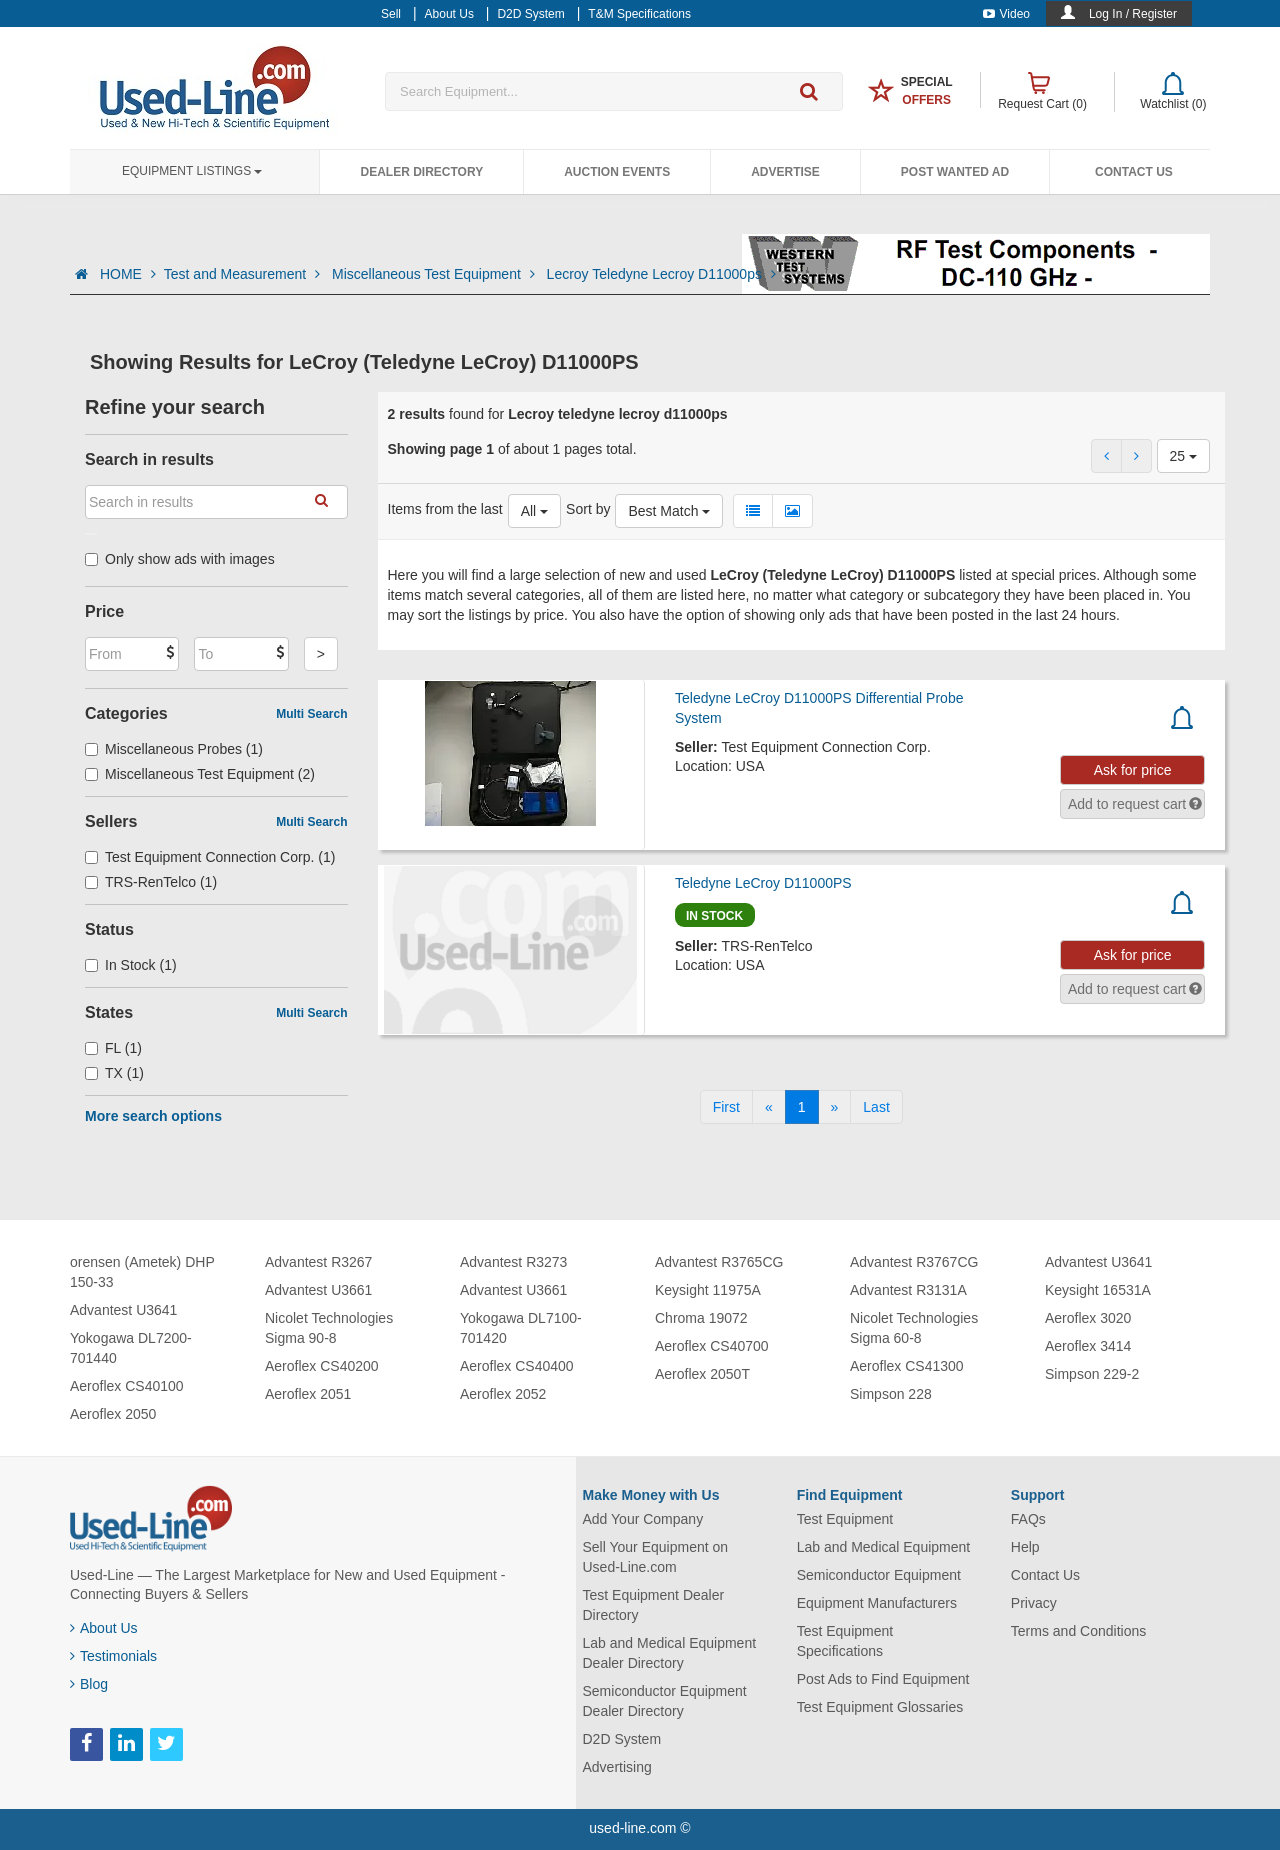 The image size is (1280, 1850). Describe the element at coordinates (1078, 1631) in the screenshot. I see `Terms and Conditions` at that location.